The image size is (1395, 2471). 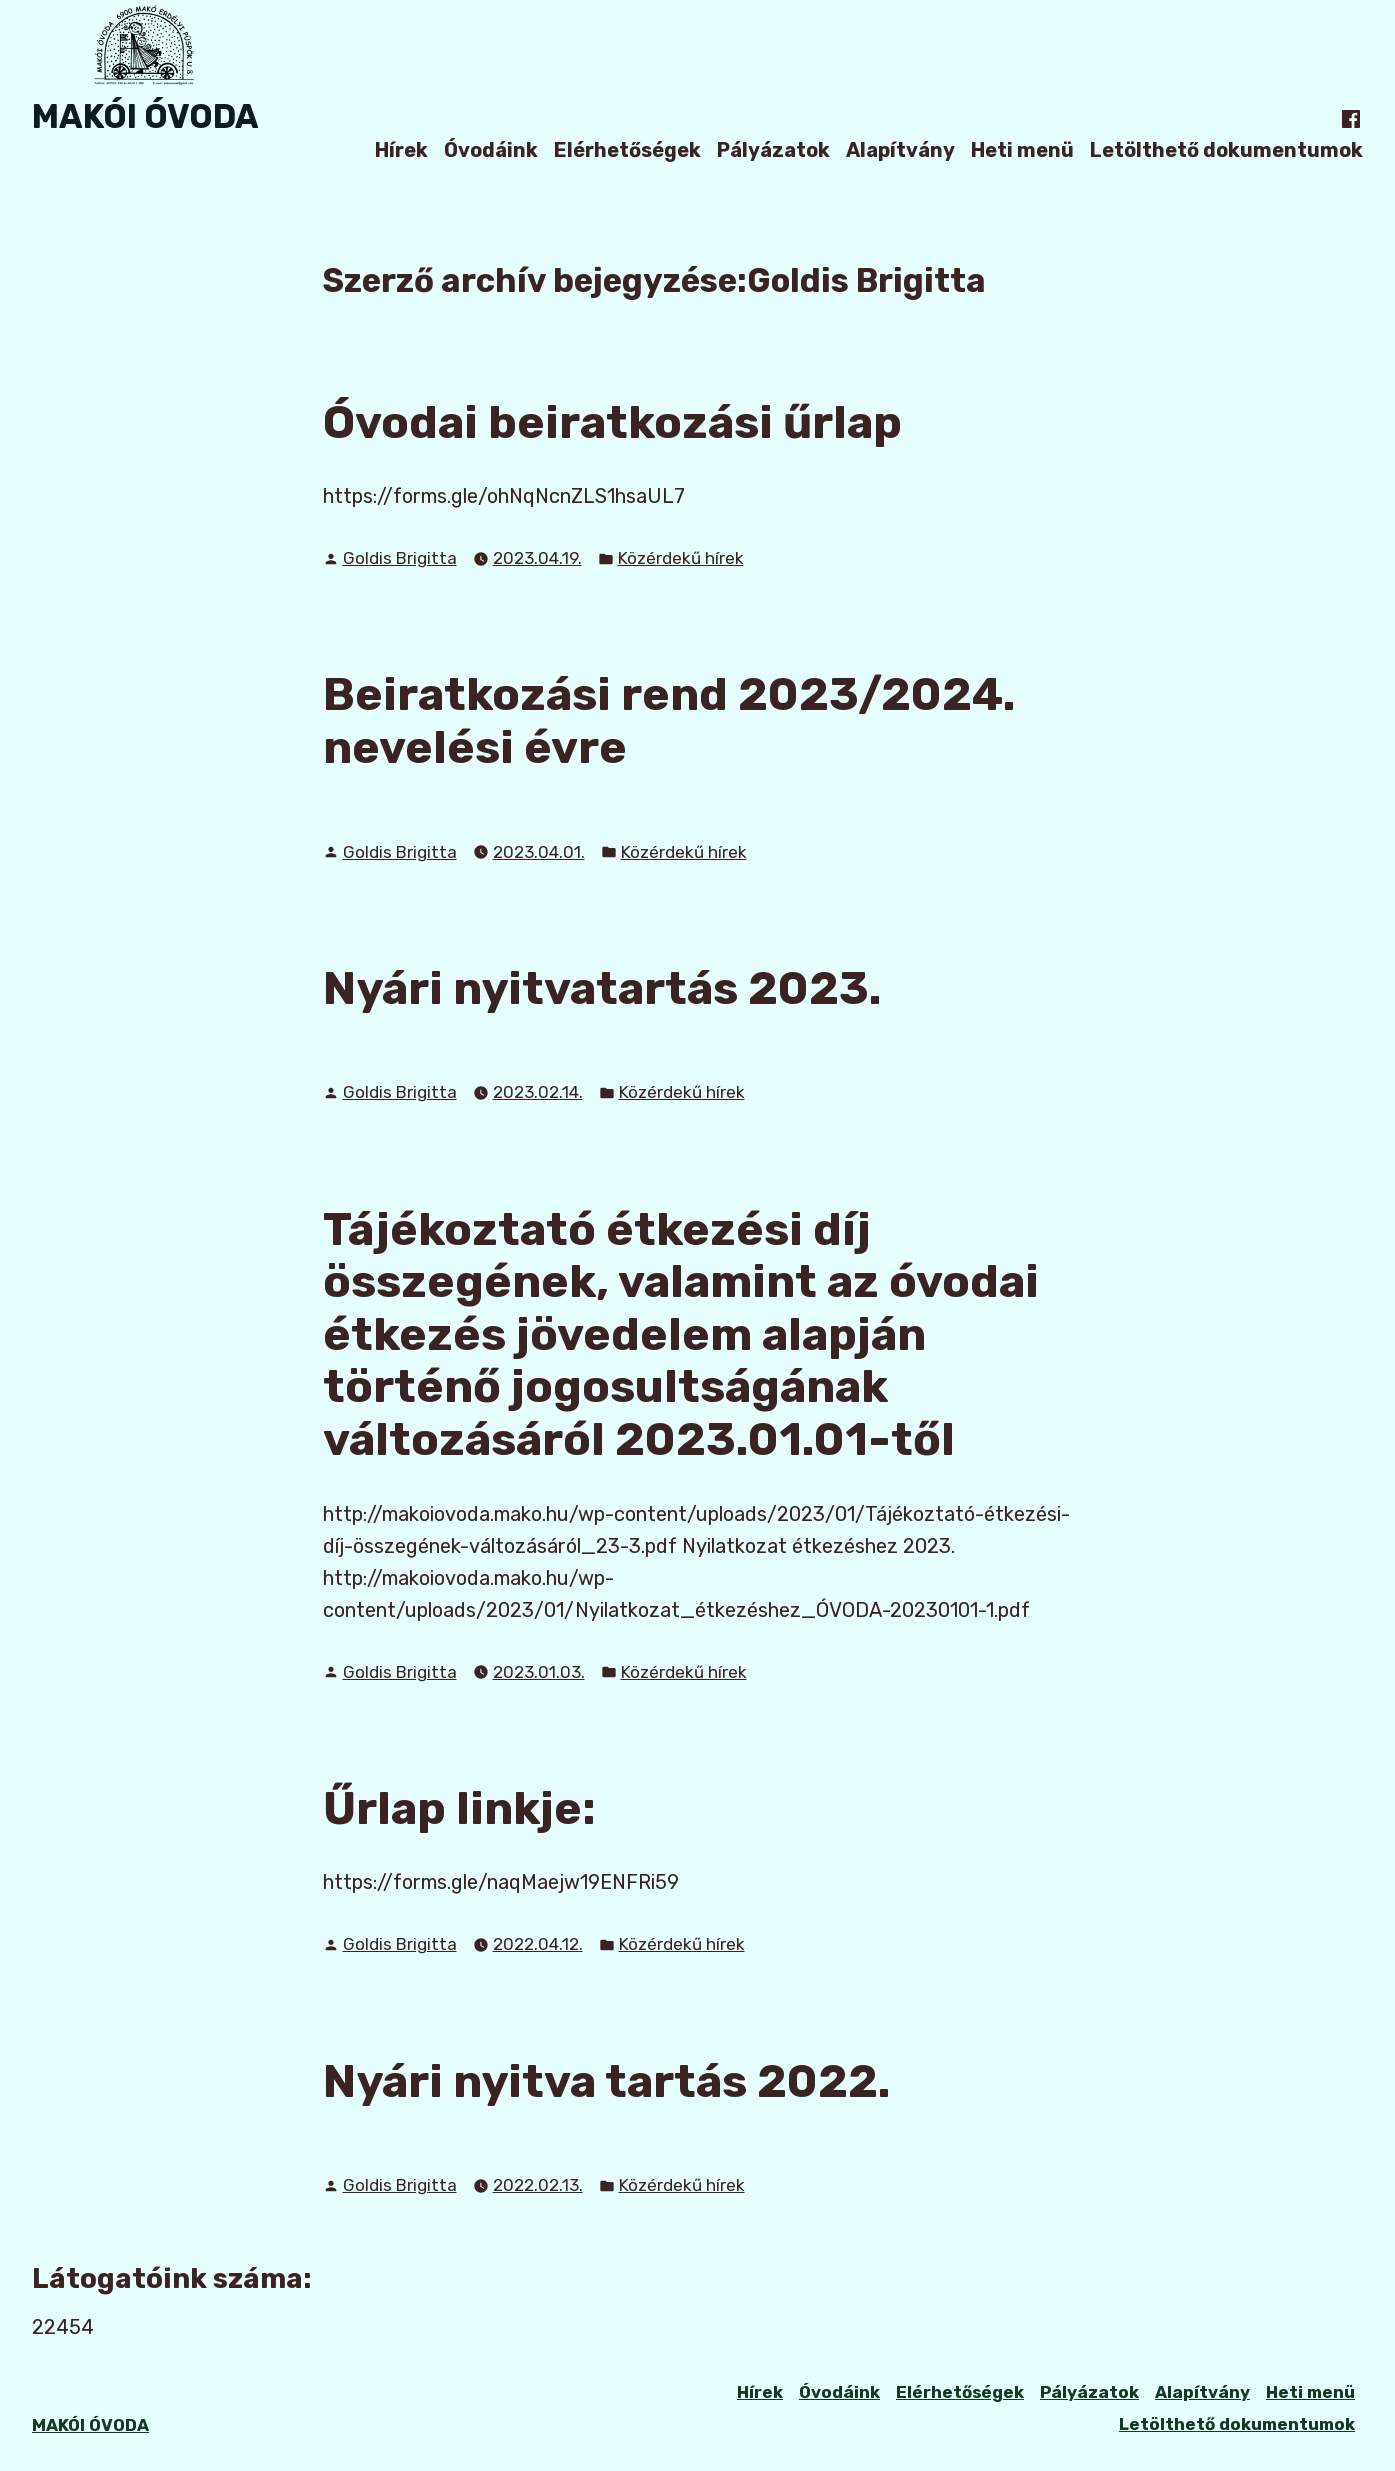 What do you see at coordinates (401, 149) in the screenshot?
I see `Hírek` at bounding box center [401, 149].